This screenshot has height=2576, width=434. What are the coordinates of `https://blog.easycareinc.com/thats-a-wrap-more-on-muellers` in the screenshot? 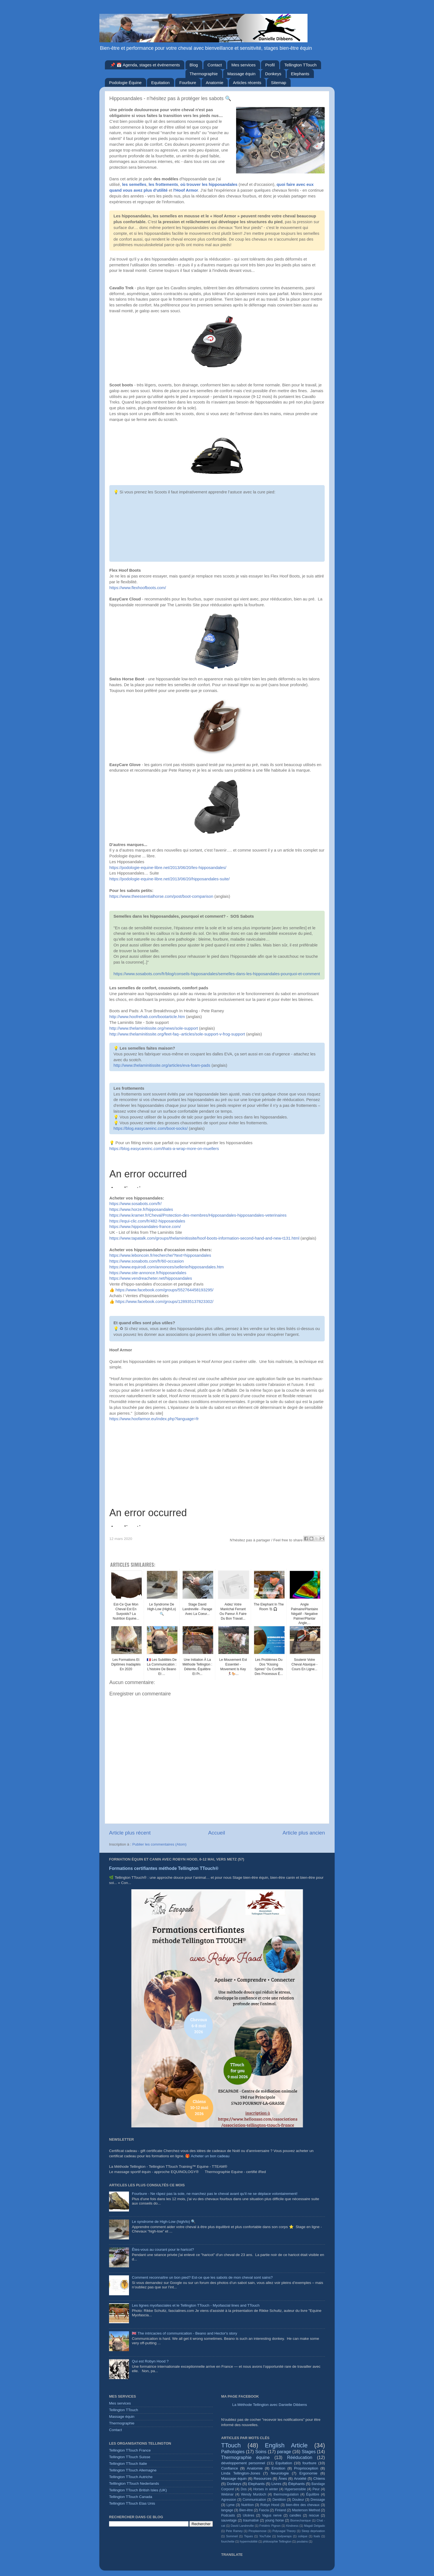 It's located at (164, 1148).